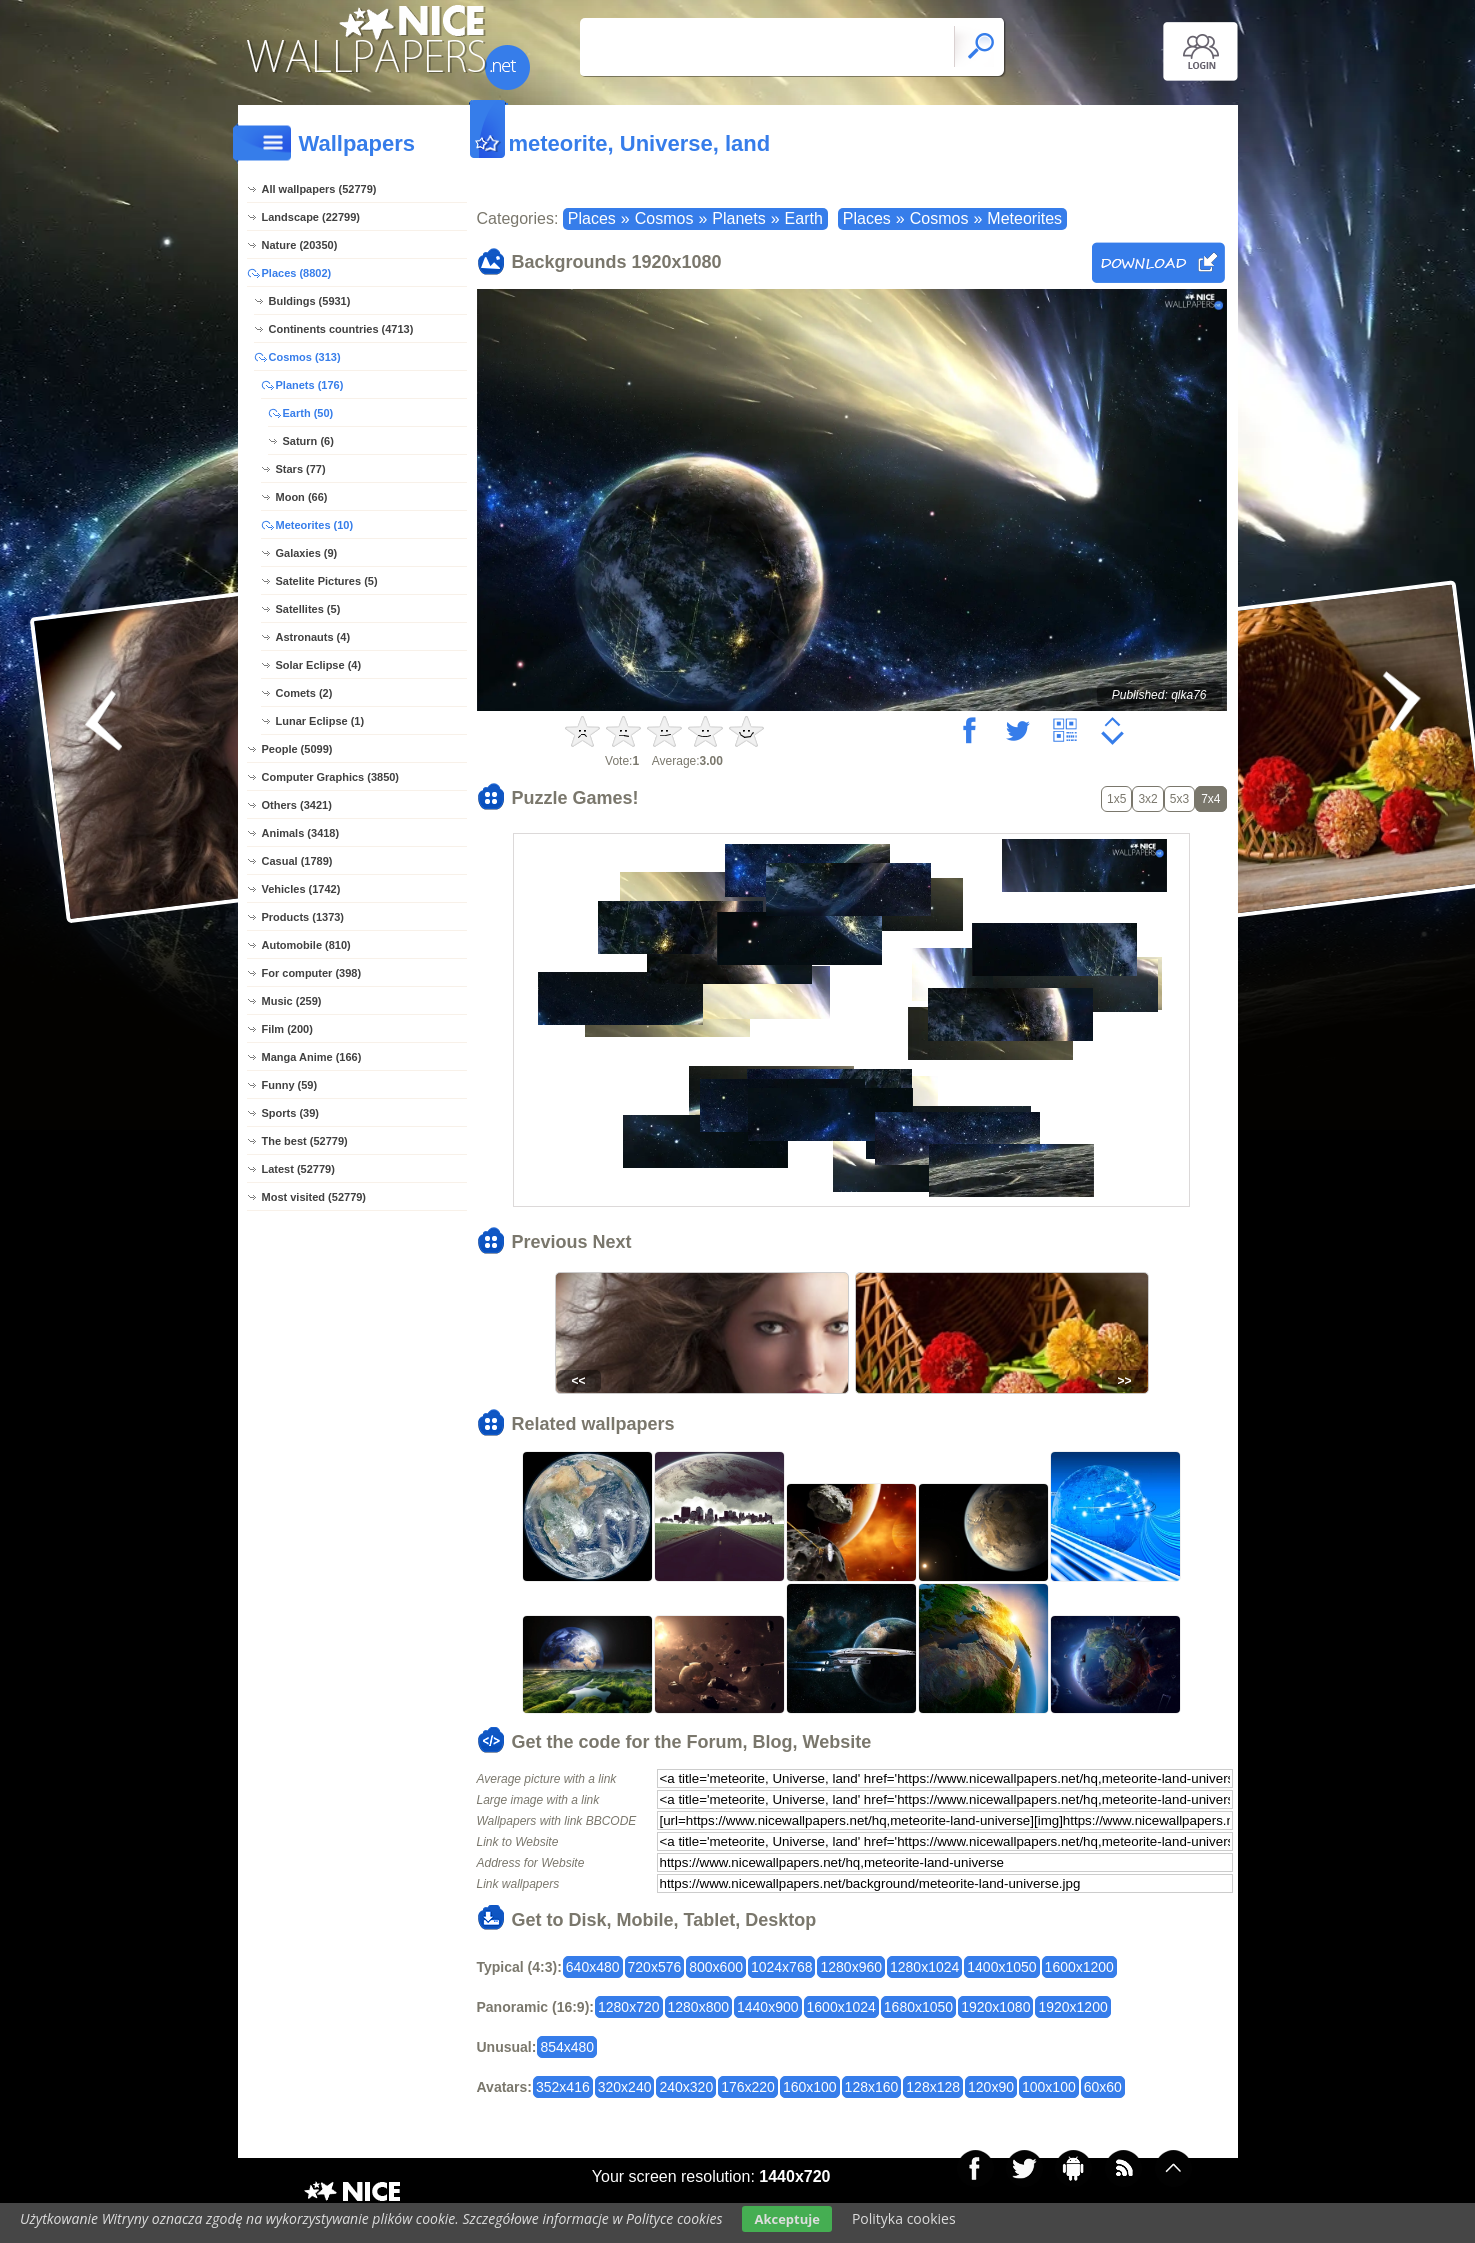 Image resolution: width=1475 pixels, height=2243 pixels. Describe the element at coordinates (303, 917) in the screenshot. I see `Products (1373)` at that location.